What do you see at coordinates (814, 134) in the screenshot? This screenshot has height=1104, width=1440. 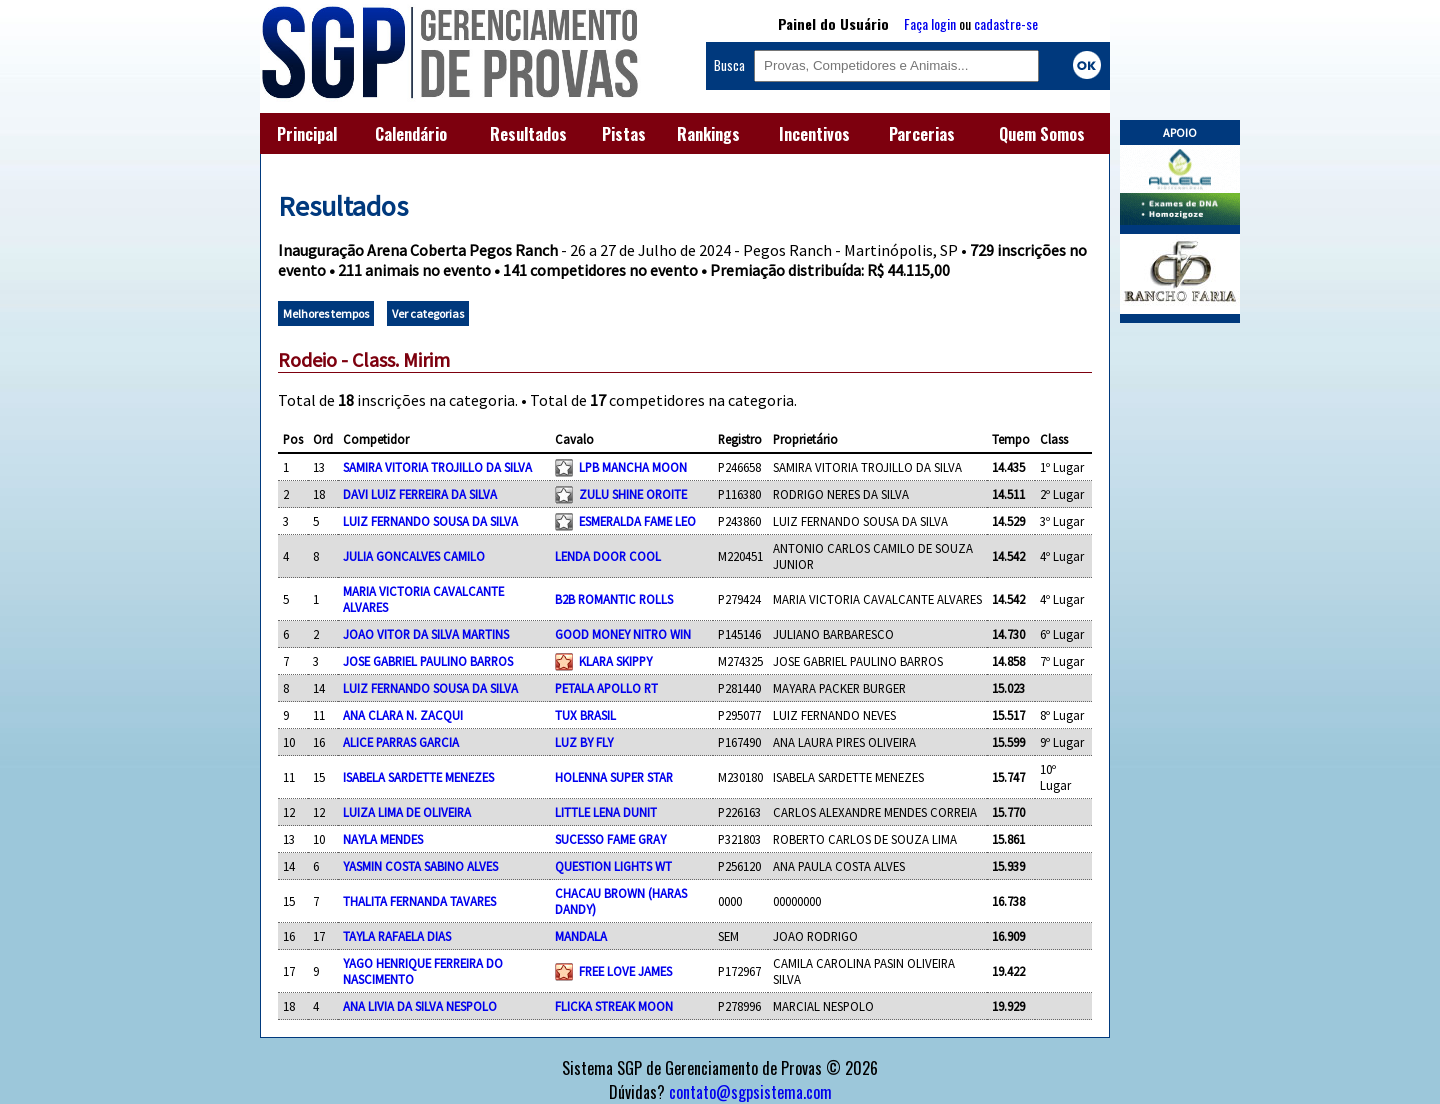 I see `Incentivos` at bounding box center [814, 134].